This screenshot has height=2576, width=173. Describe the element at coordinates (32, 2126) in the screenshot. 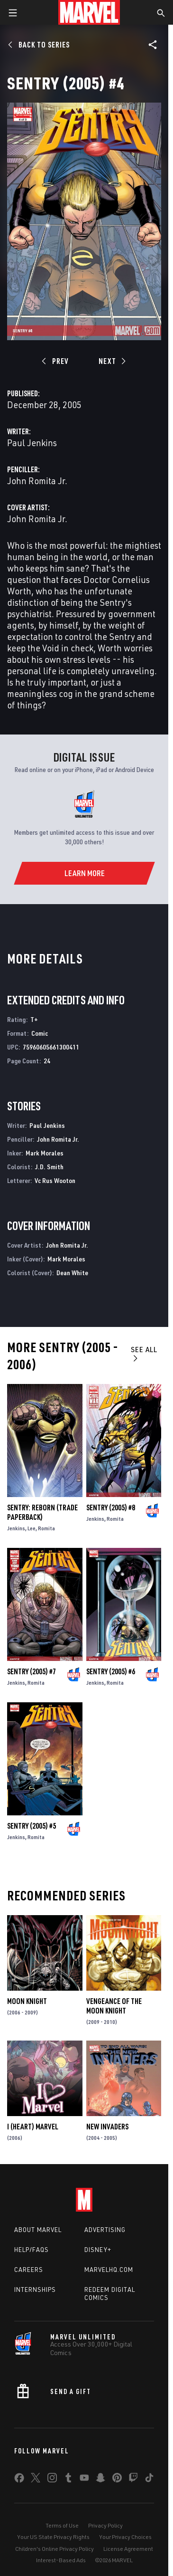

I see `I (Heart) Marvel` at that location.